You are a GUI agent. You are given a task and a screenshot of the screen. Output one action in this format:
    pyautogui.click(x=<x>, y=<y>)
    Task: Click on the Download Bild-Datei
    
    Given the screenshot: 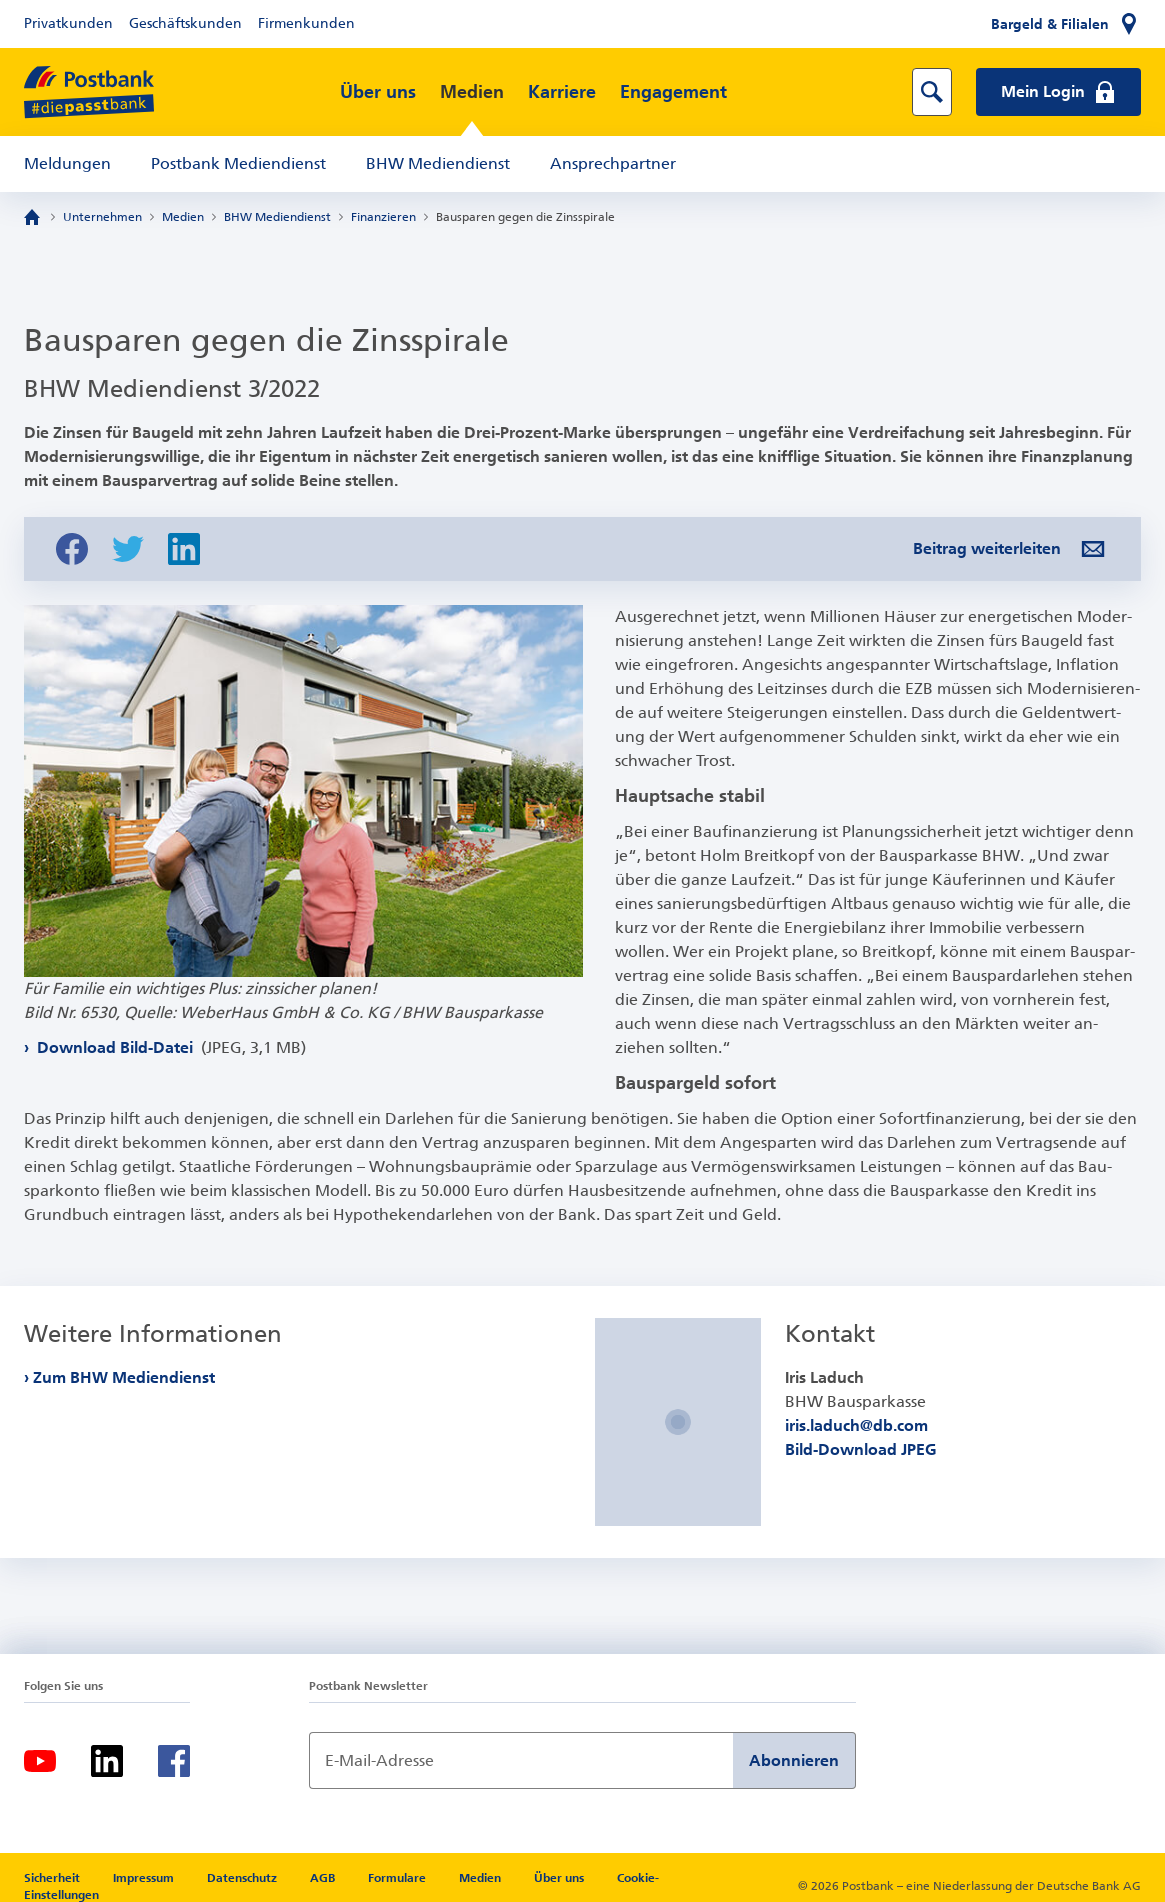 What is the action you would take?
    pyautogui.click(x=169, y=1047)
    